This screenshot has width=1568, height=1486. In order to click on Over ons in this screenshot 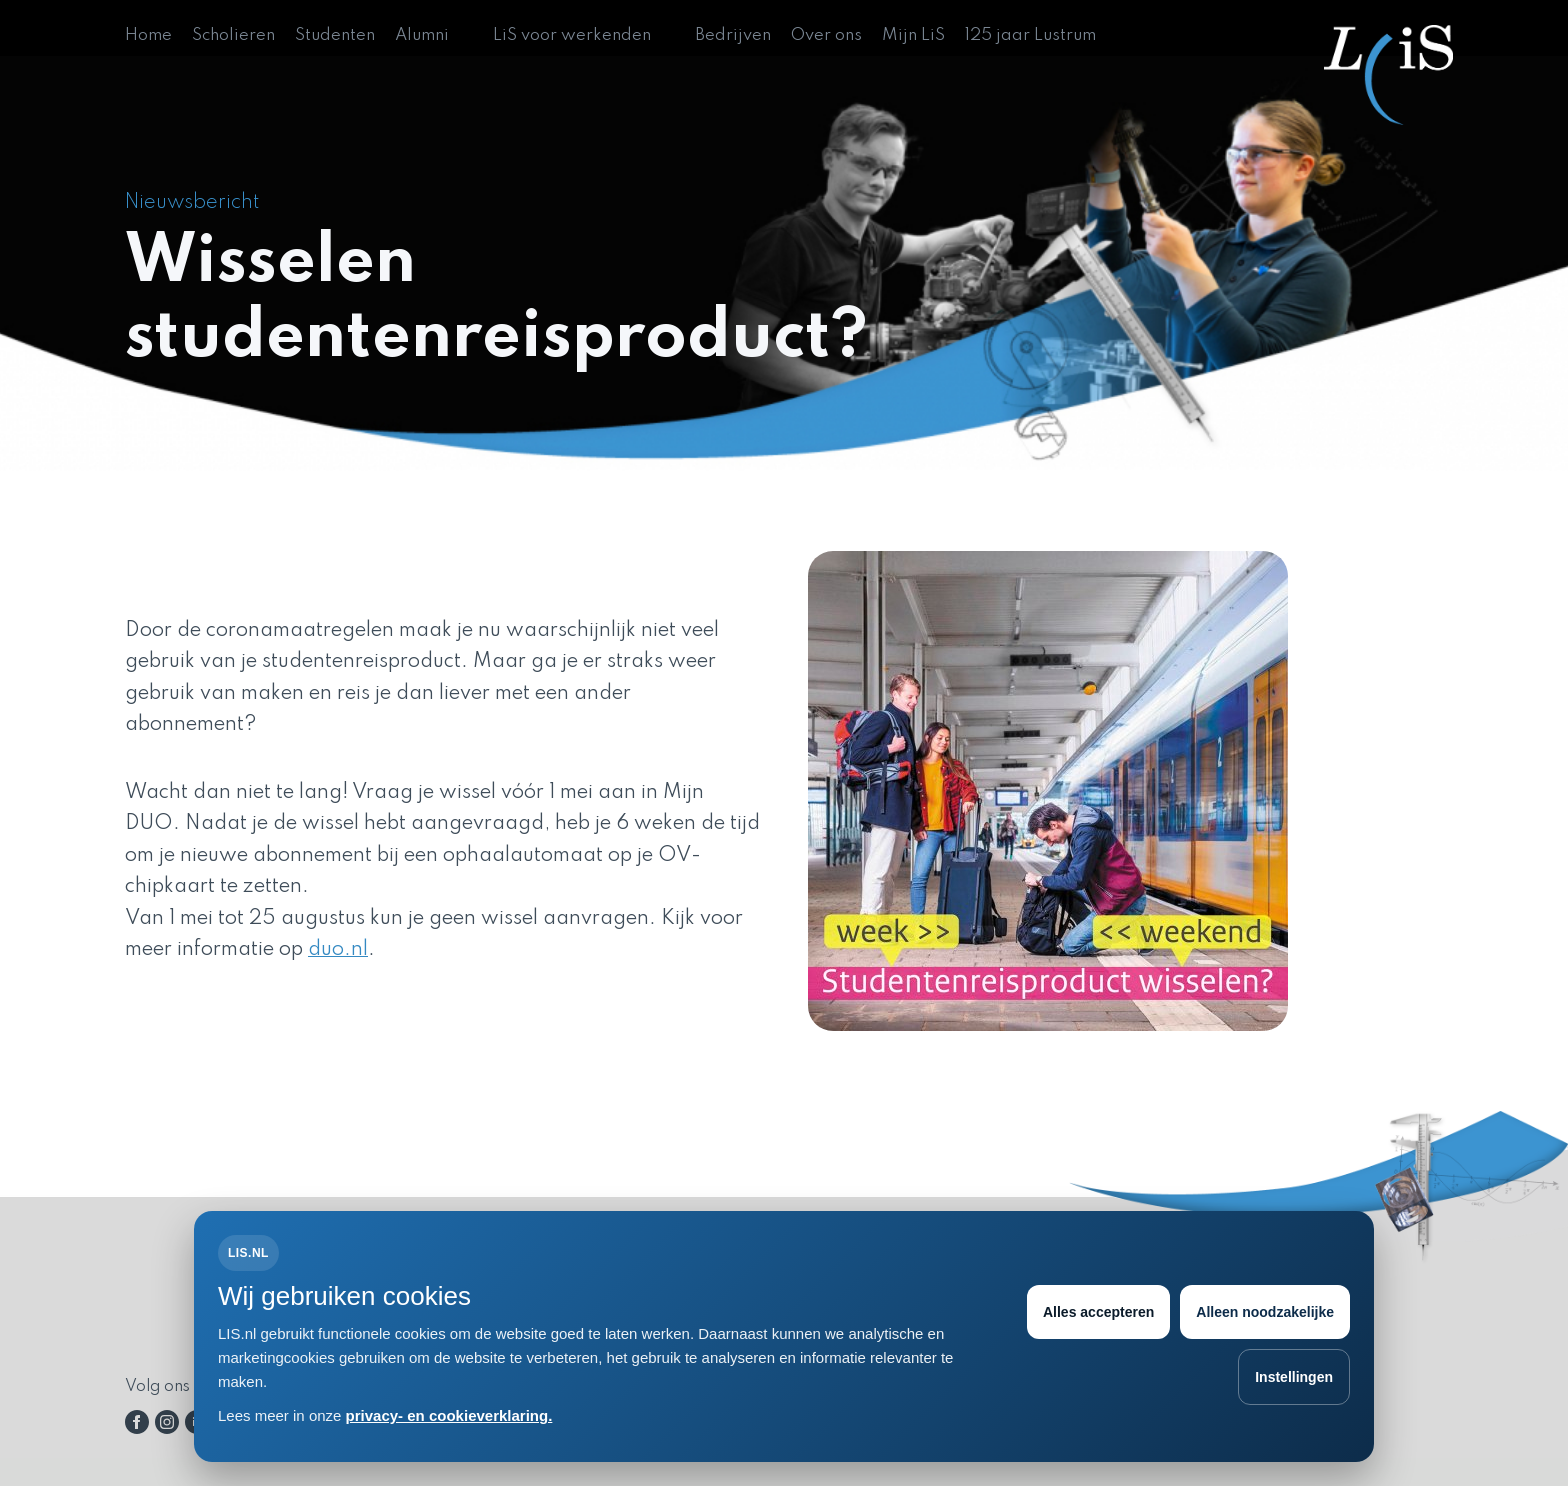, I will do `click(826, 35)`.